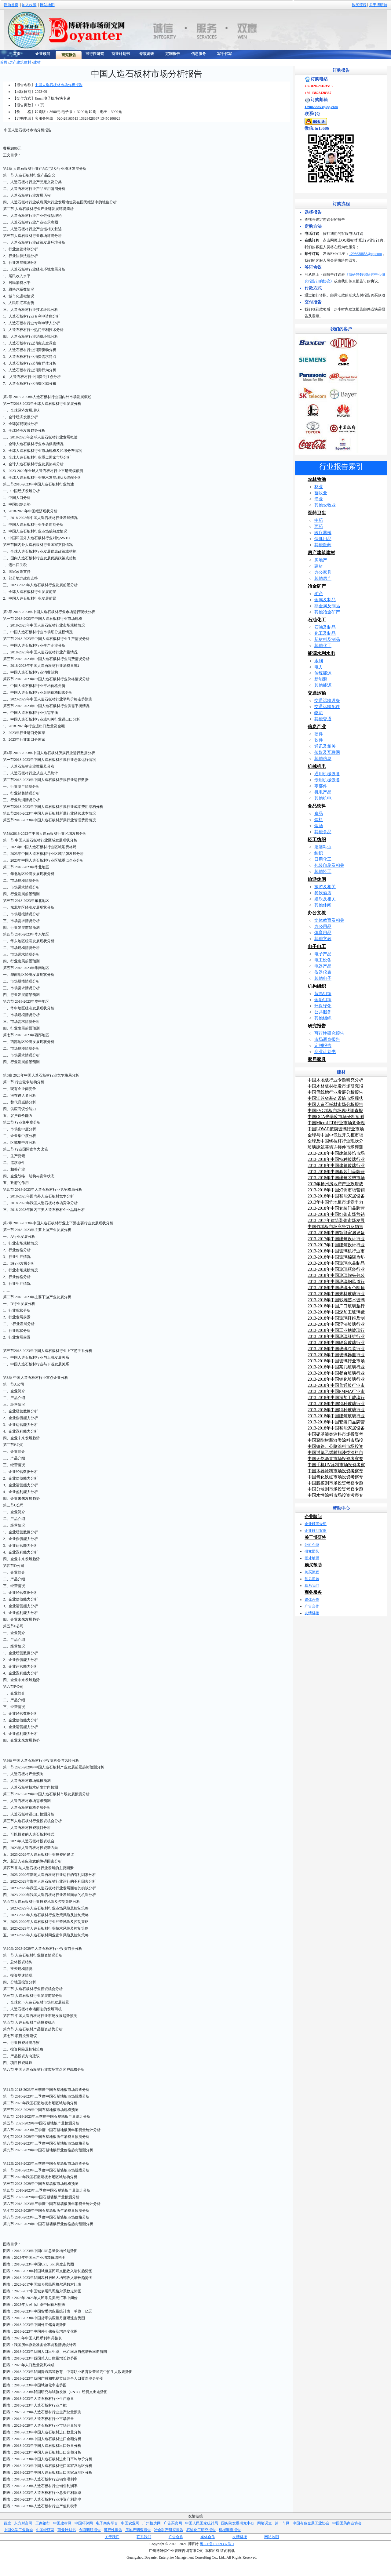  What do you see at coordinates (201, 2523) in the screenshot?
I see `中国人民国家统计局` at bounding box center [201, 2523].